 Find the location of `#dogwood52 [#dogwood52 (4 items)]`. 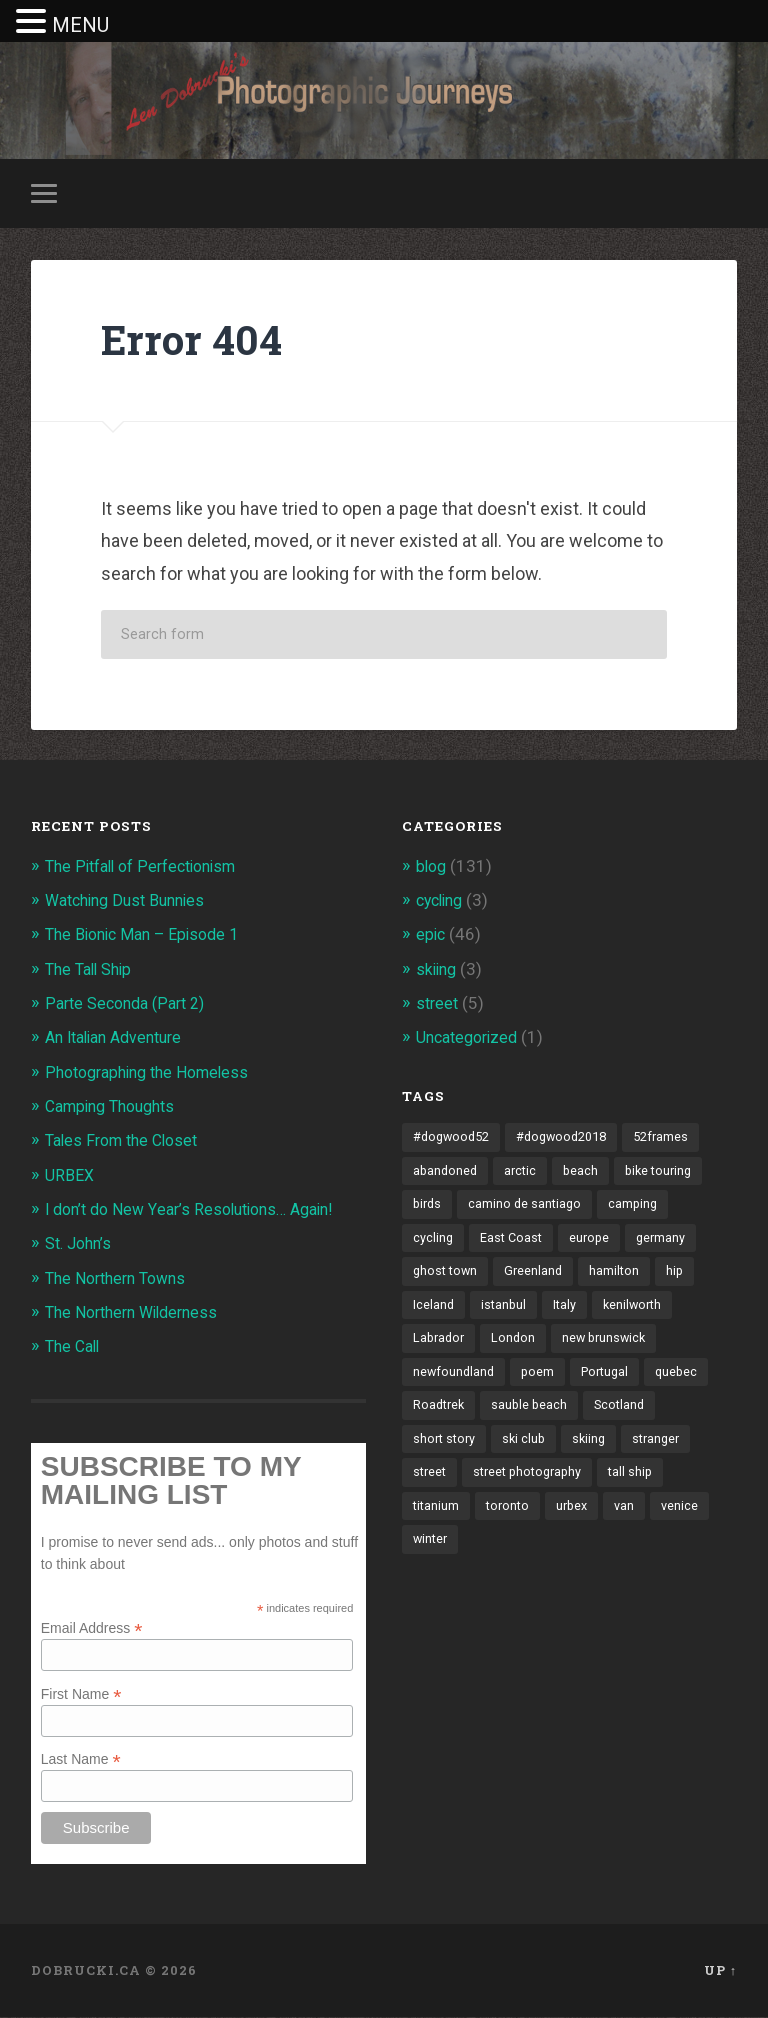

#dogwood52 [#dogwood52 (4 items)] is located at coordinates (454, 1140).